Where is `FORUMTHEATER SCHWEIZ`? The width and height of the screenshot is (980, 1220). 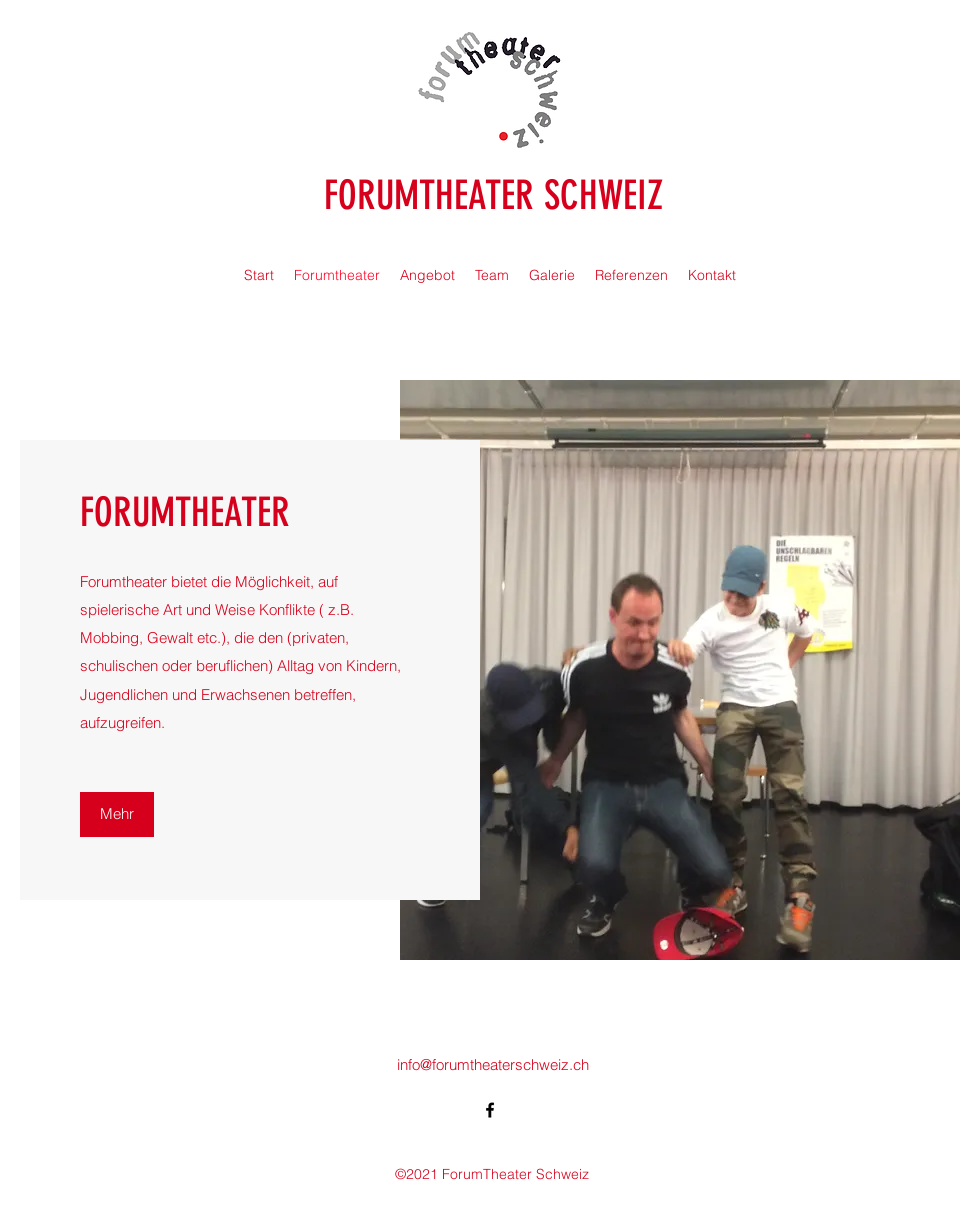 FORUMTHEATER SCHWEIZ is located at coordinates (493, 195).